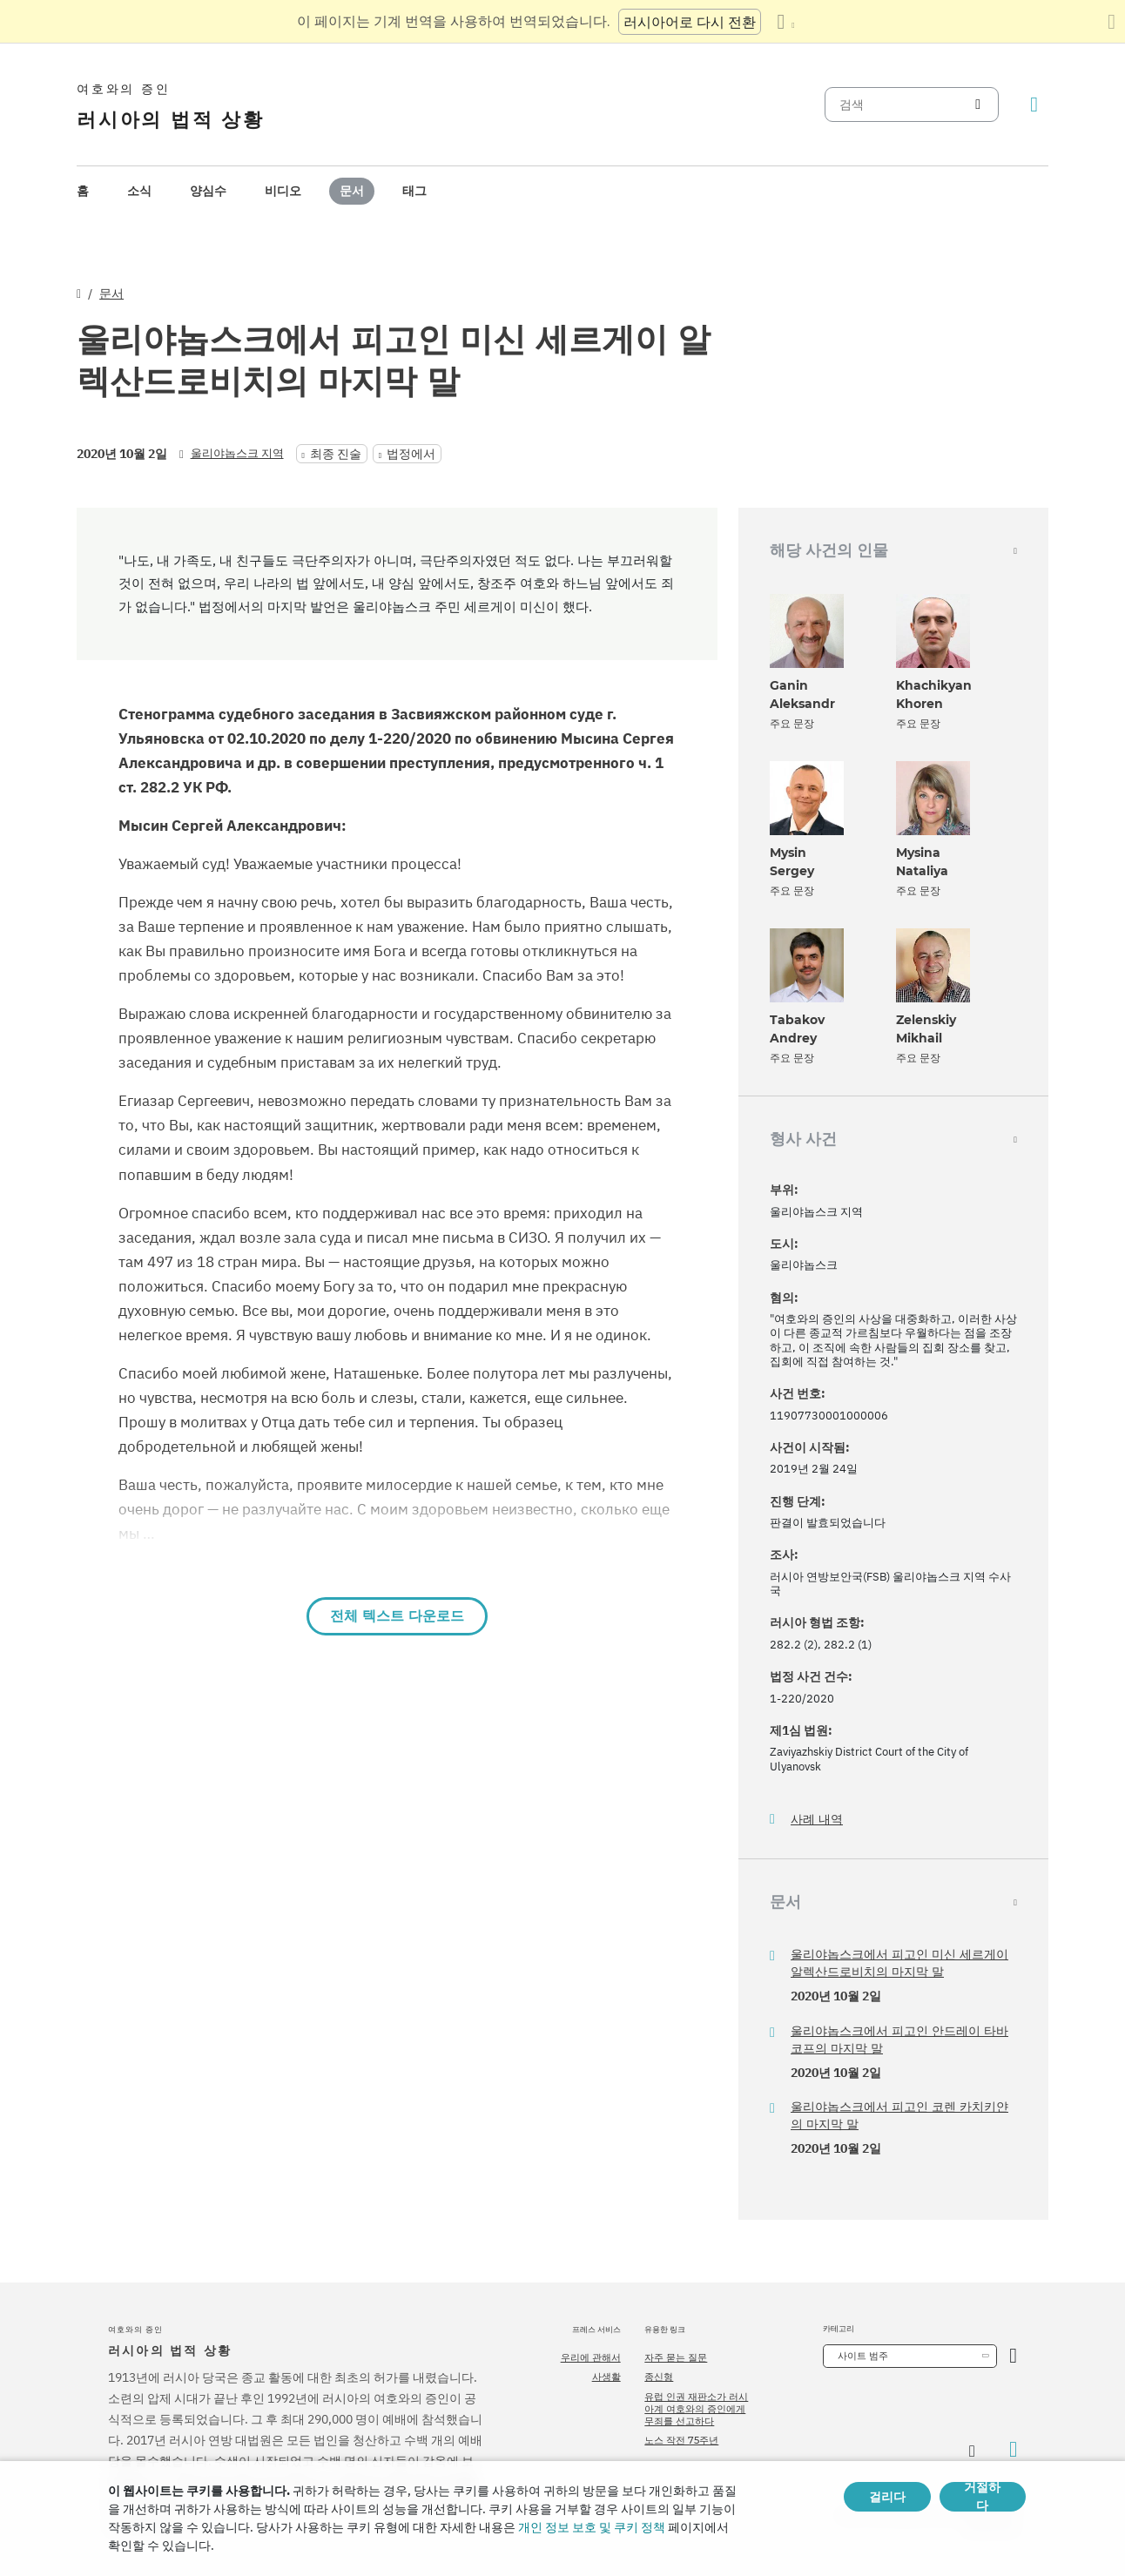  I want to click on 법정에서, so click(411, 454).